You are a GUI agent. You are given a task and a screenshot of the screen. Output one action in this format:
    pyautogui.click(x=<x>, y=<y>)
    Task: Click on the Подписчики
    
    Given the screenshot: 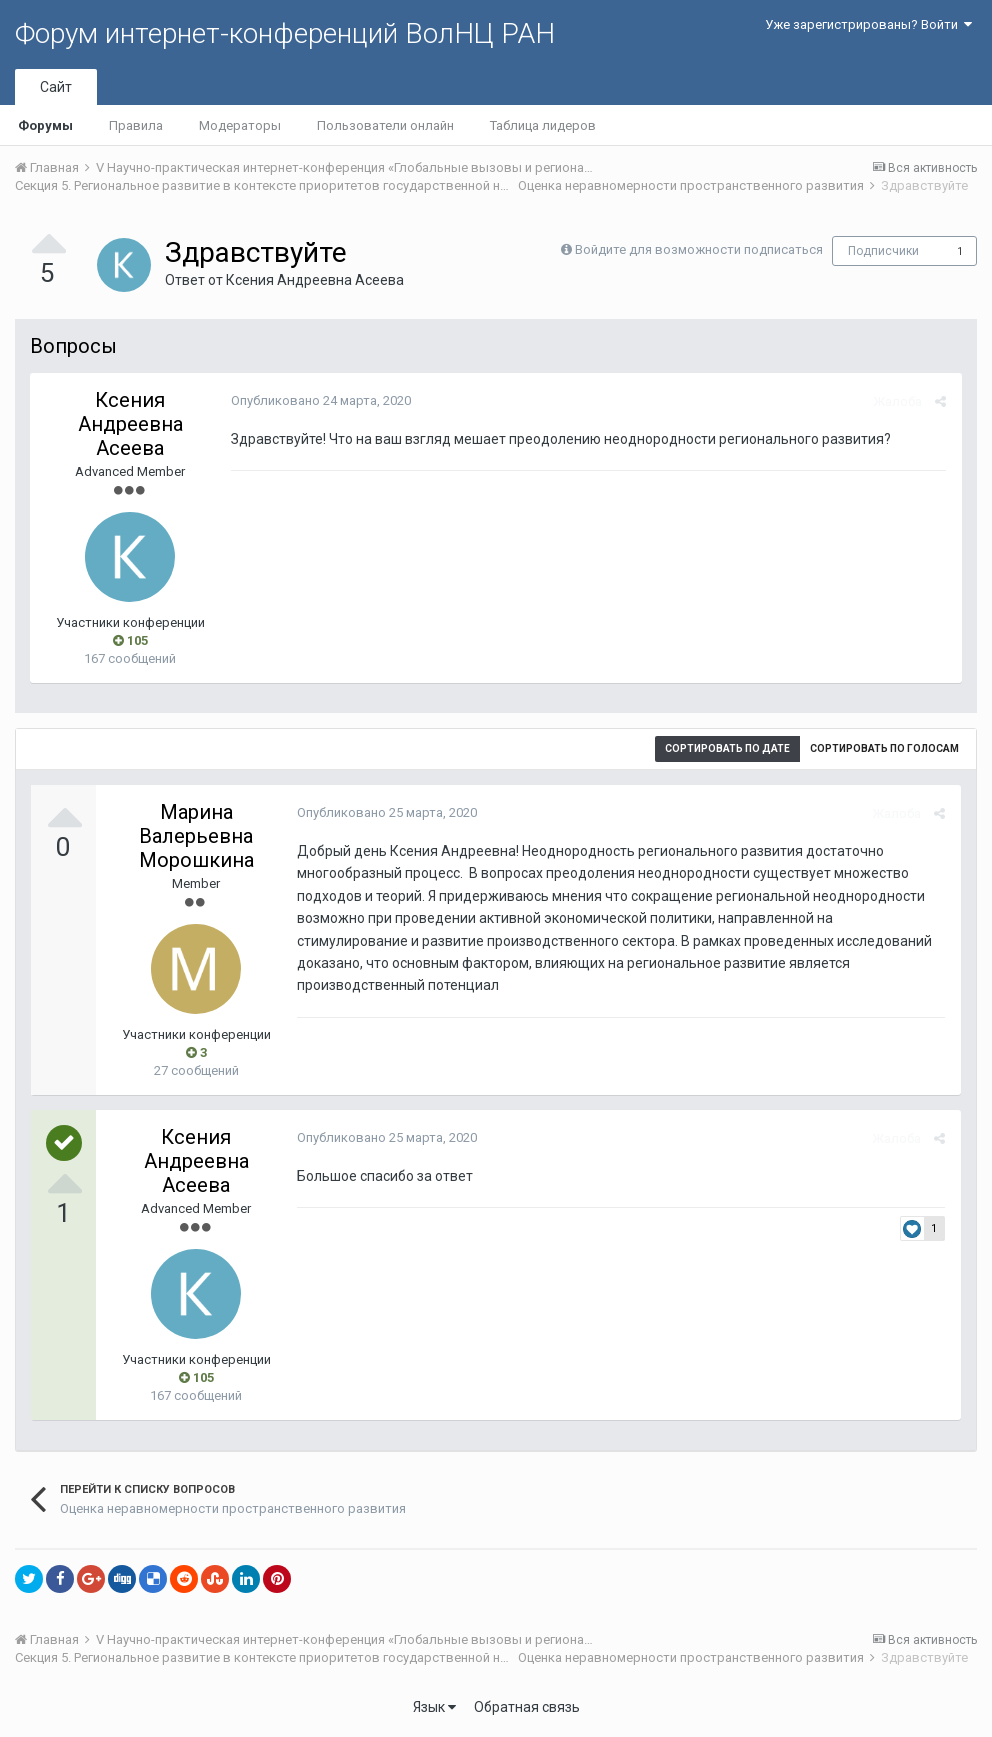 What is the action you would take?
    pyautogui.click(x=883, y=251)
    